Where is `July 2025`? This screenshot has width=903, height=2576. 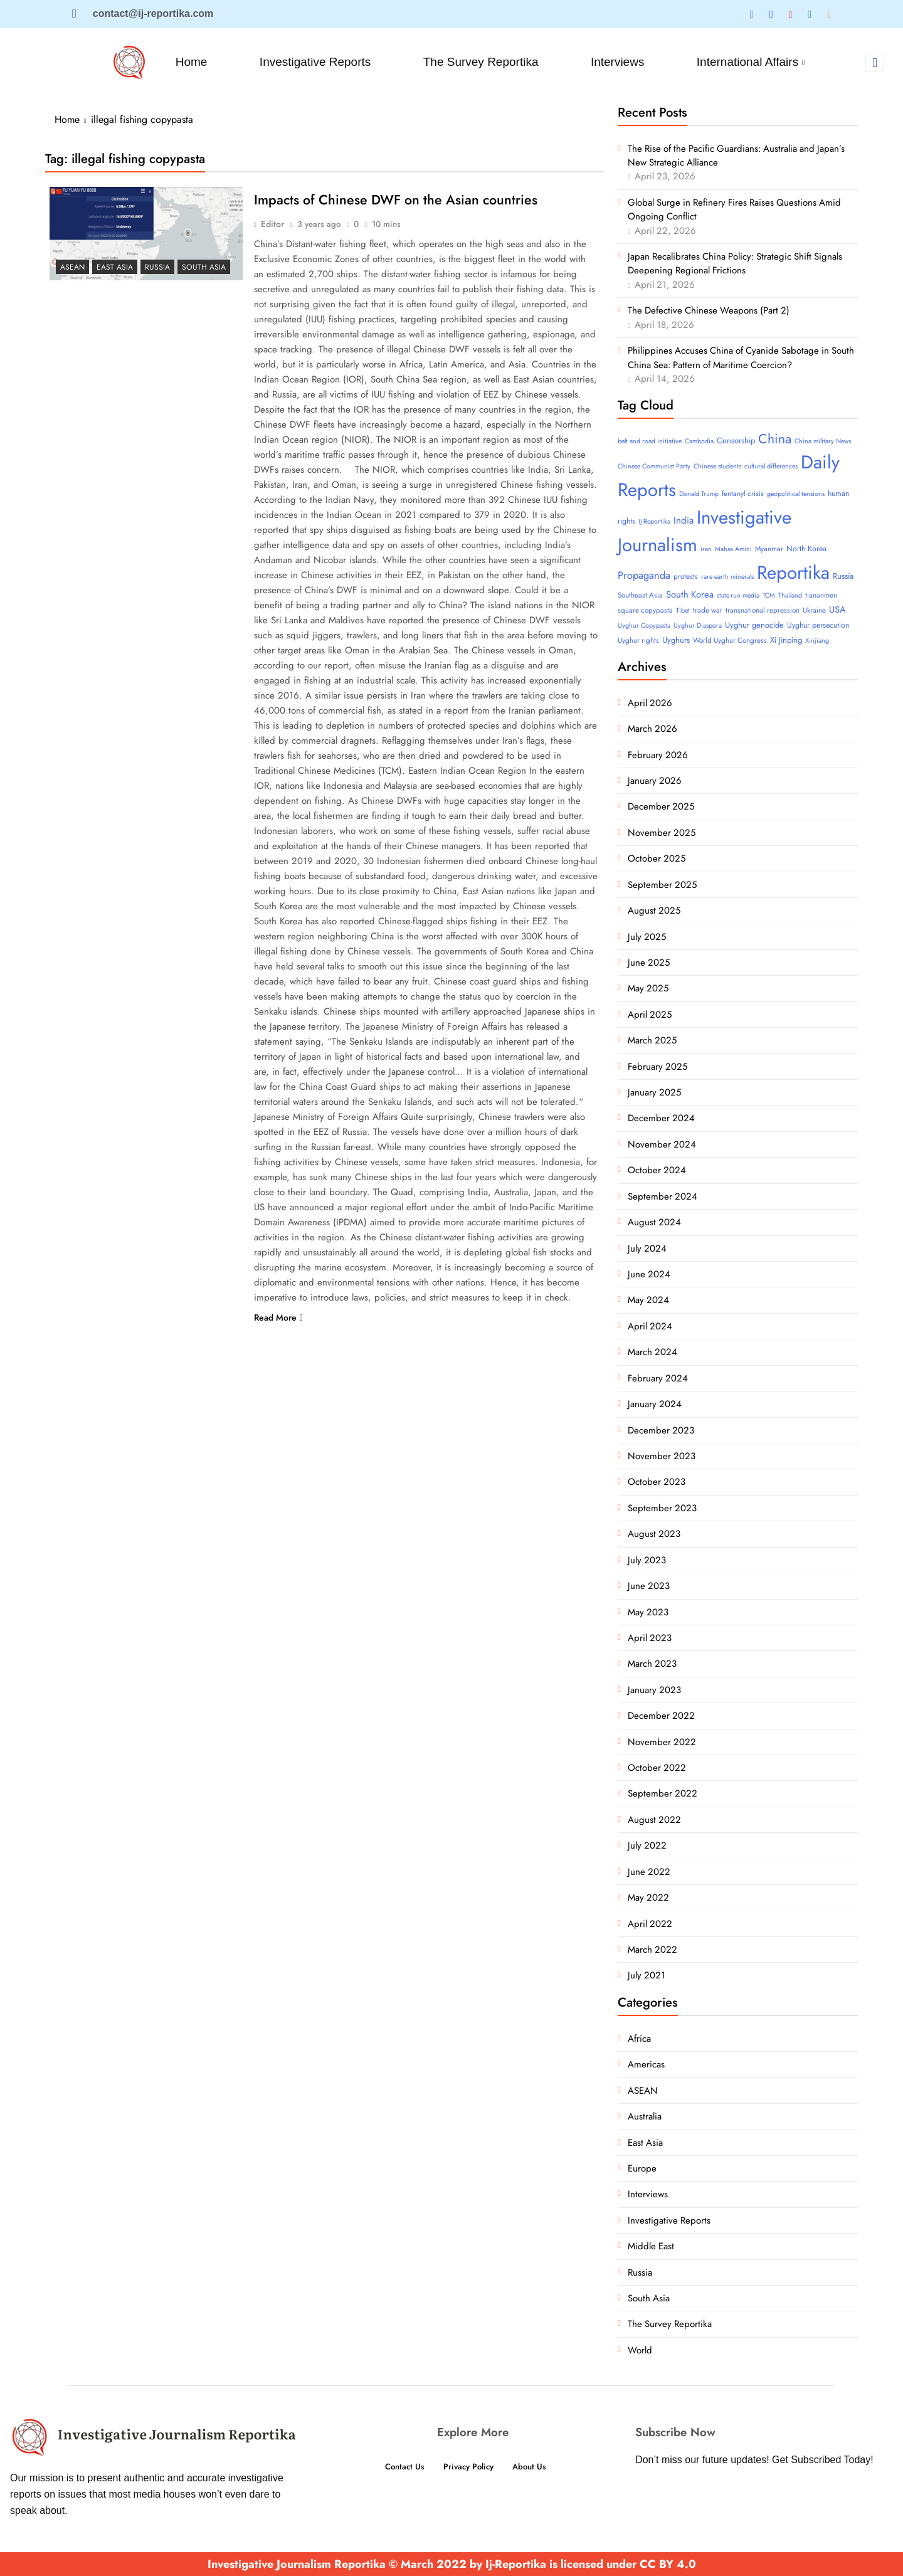
July 2025 is located at coordinates (647, 937).